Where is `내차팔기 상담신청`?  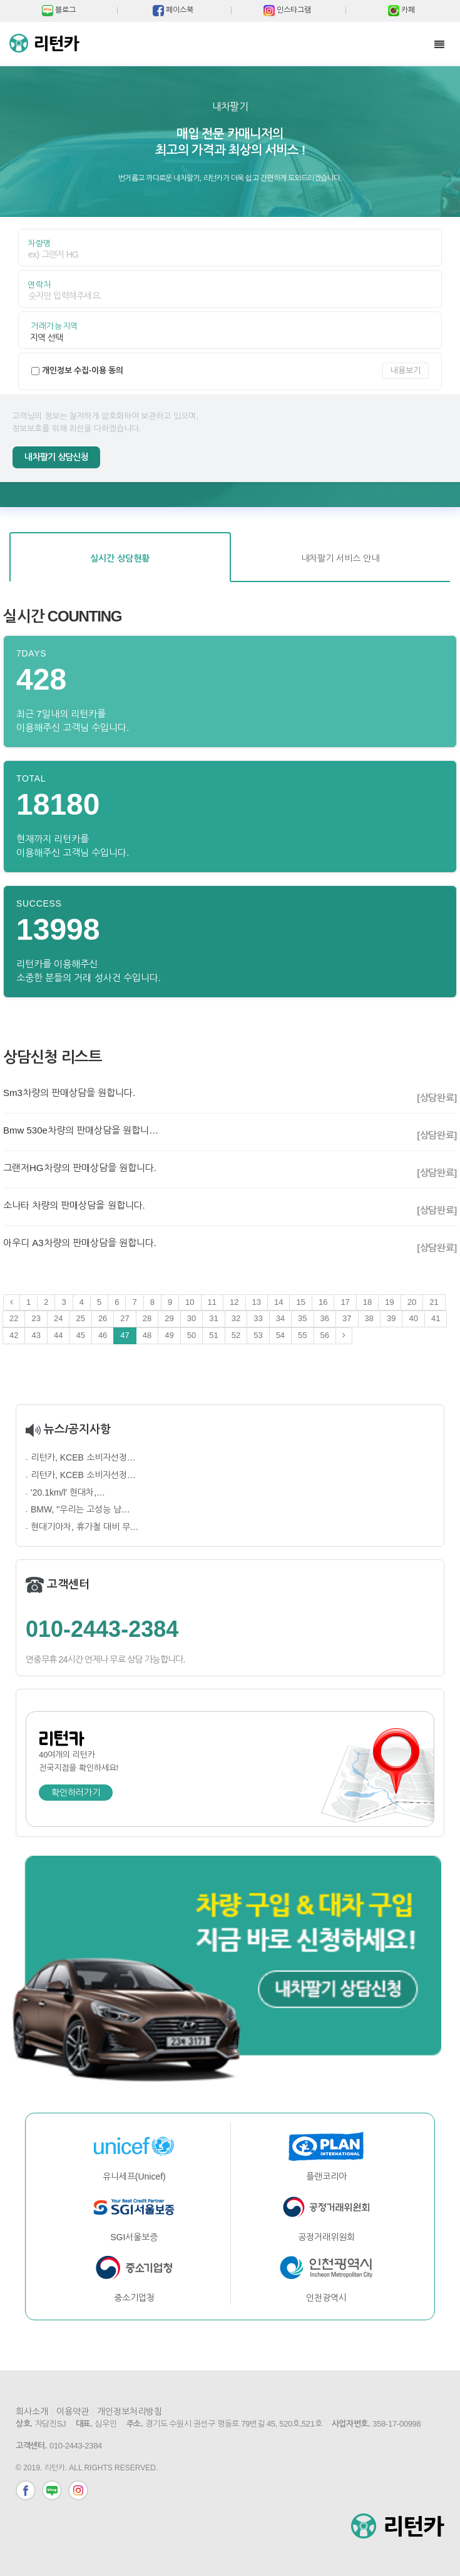
내차팔기 상담신청 is located at coordinates (56, 457).